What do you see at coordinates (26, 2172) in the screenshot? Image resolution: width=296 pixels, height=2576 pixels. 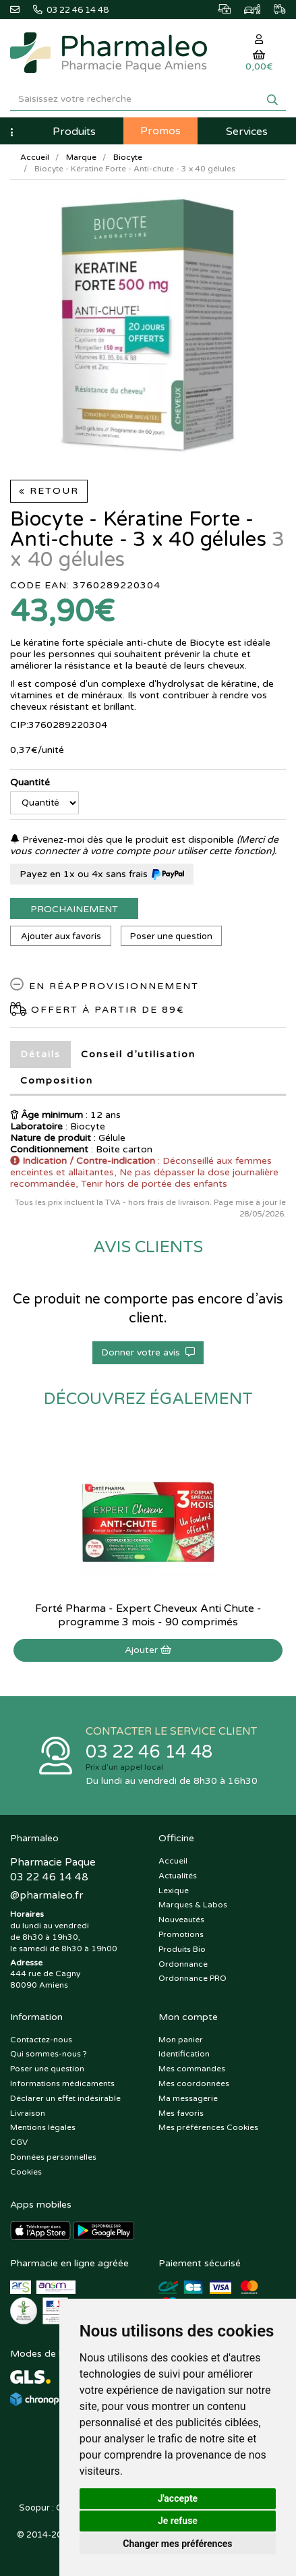 I see `Cookies` at bounding box center [26, 2172].